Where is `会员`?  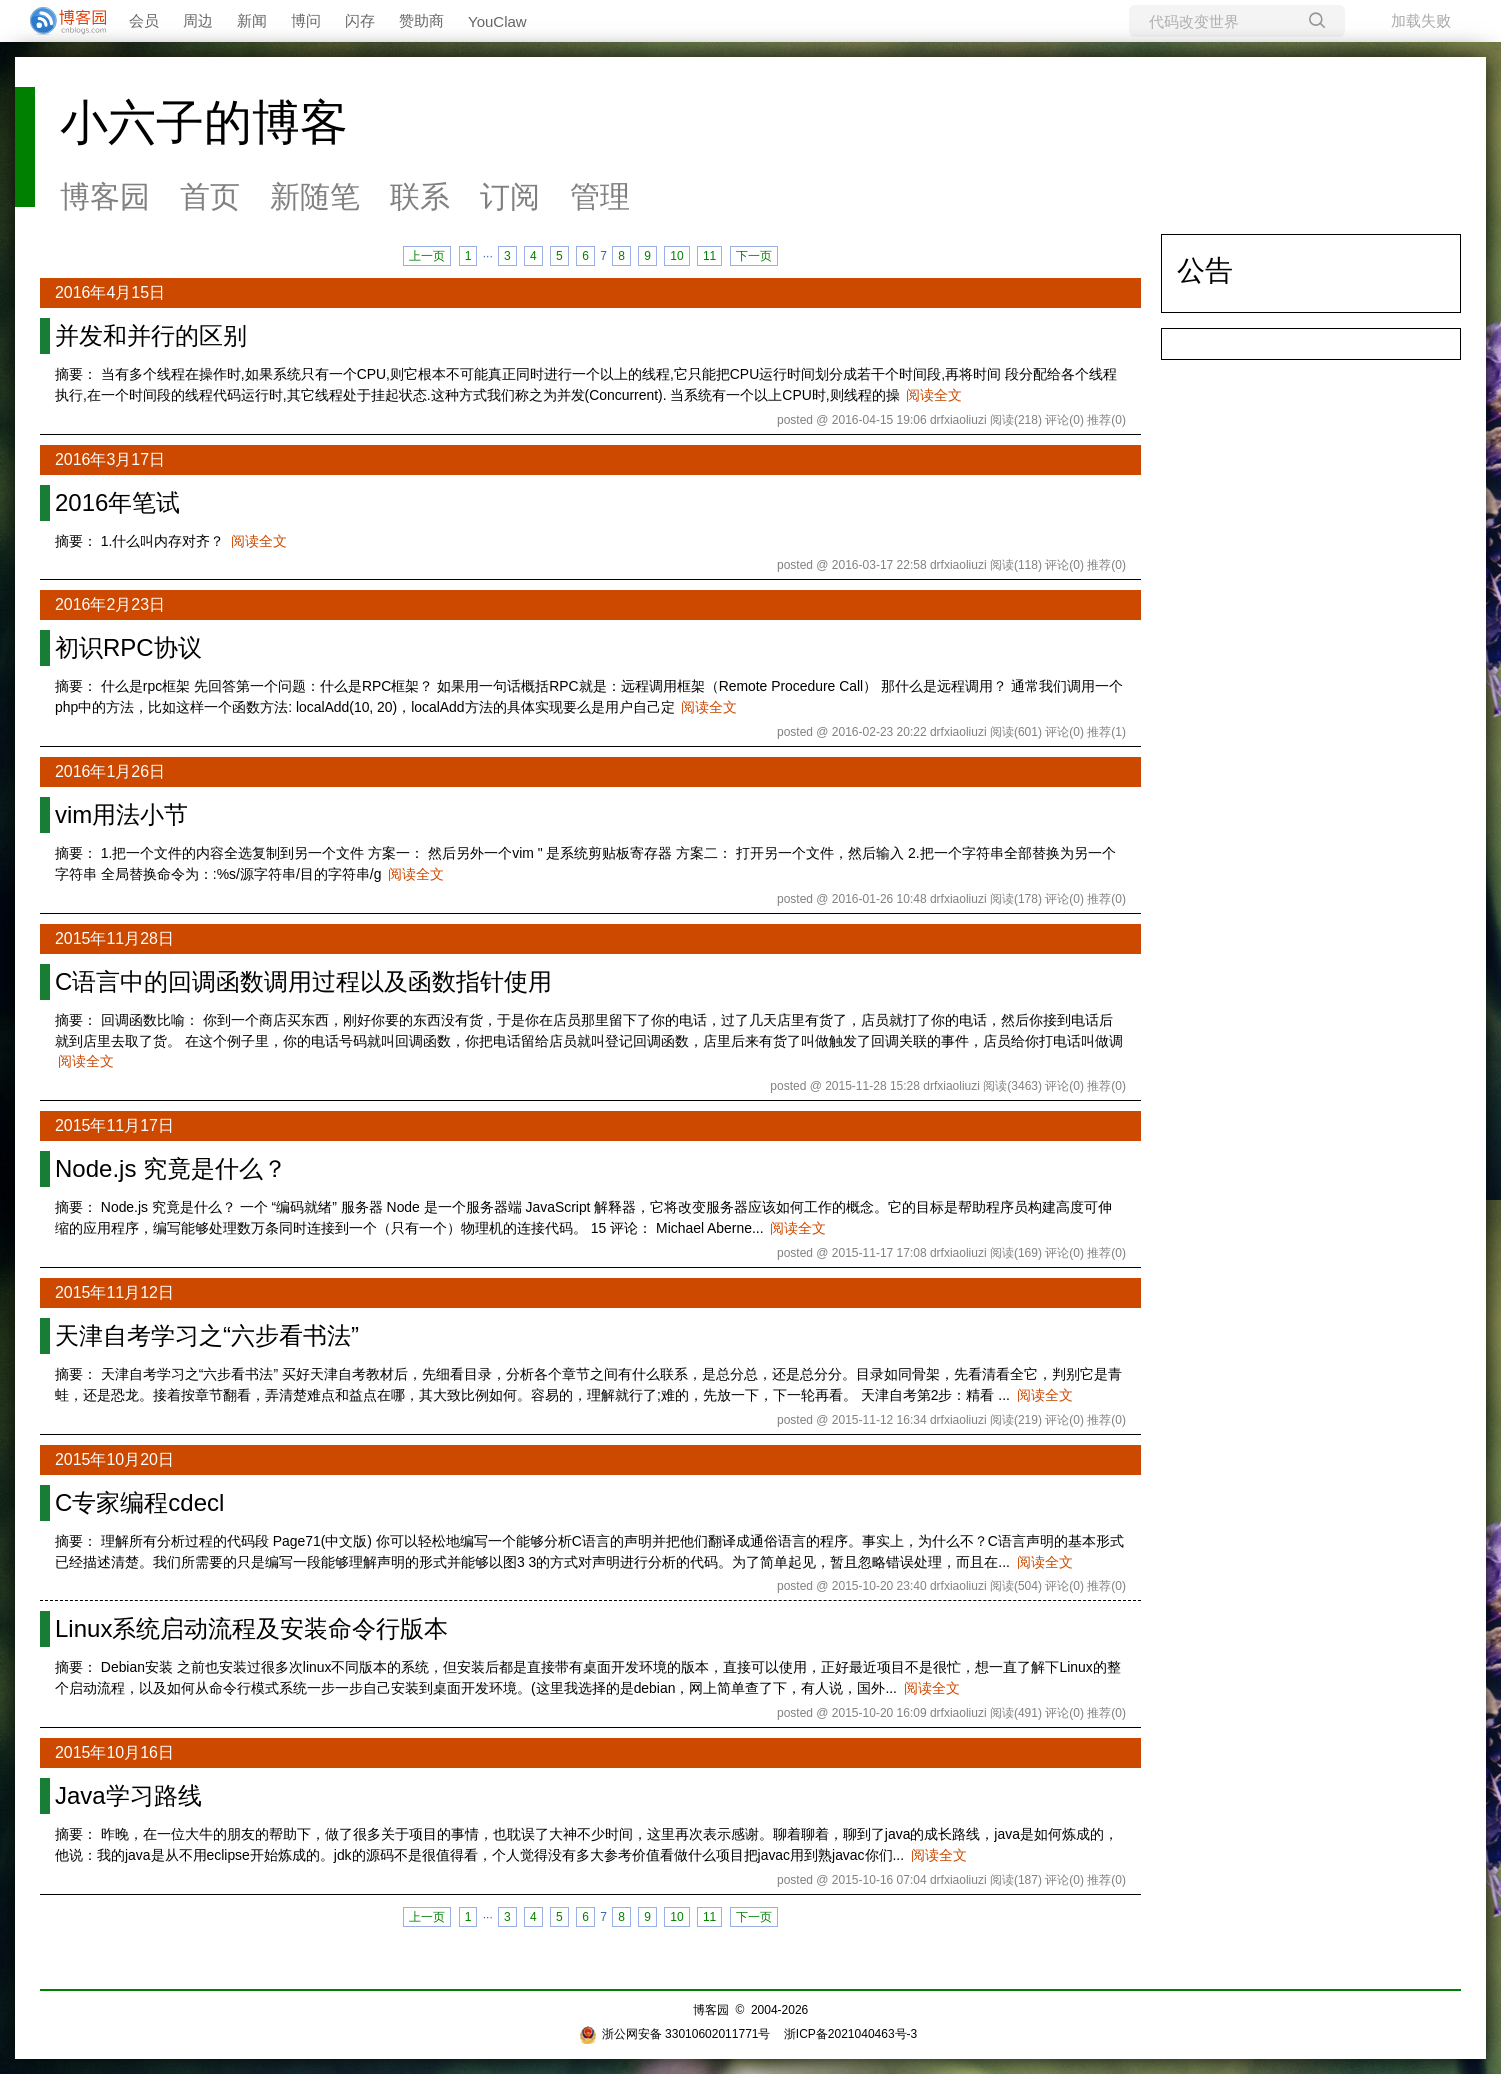 会员 is located at coordinates (144, 20).